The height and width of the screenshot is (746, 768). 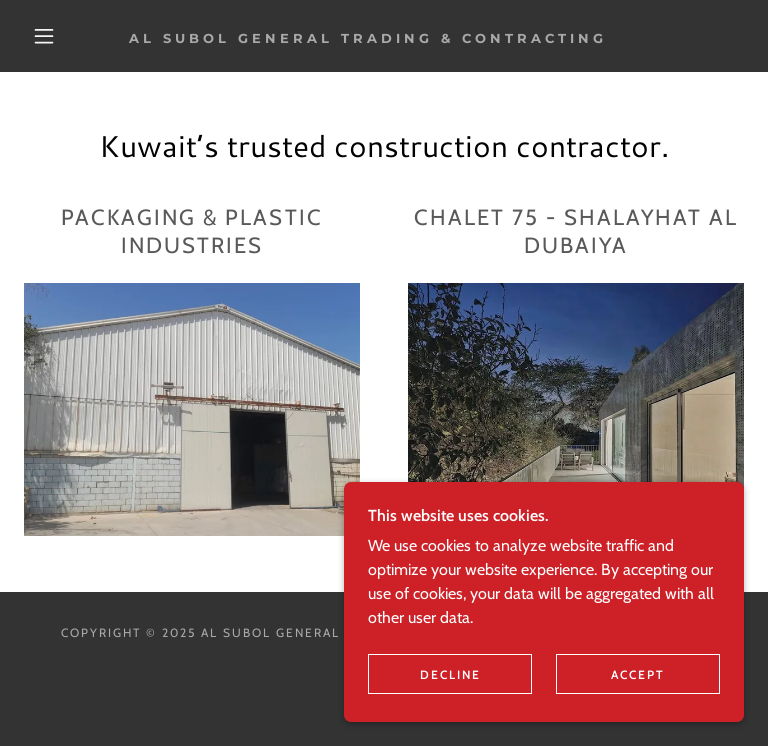 I want to click on [button], so click(x=44, y=36).